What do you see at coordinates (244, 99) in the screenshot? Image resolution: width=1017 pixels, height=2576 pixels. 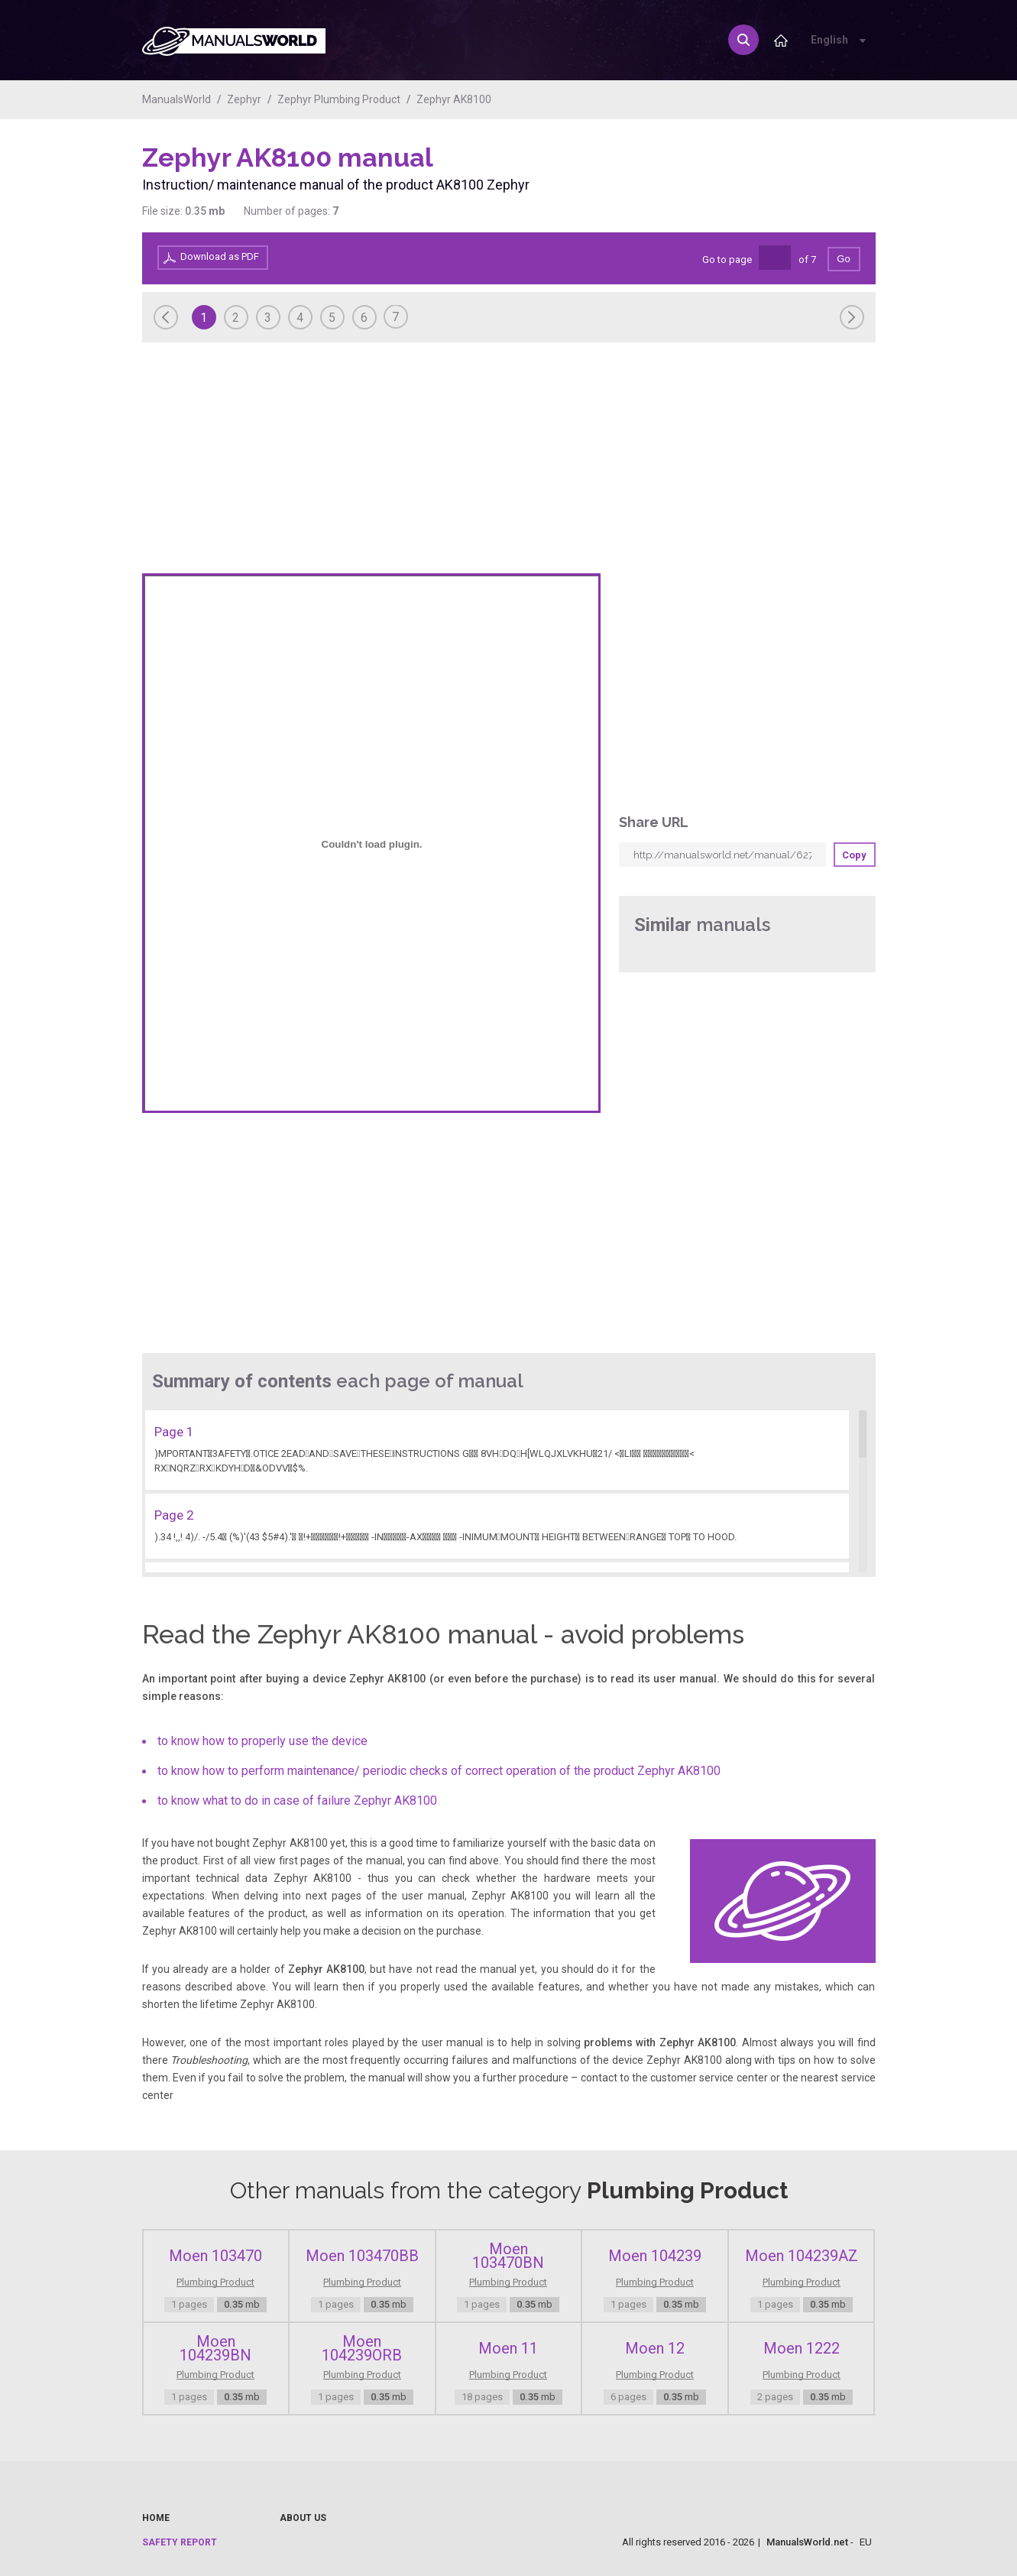 I see `Zephyr` at bounding box center [244, 99].